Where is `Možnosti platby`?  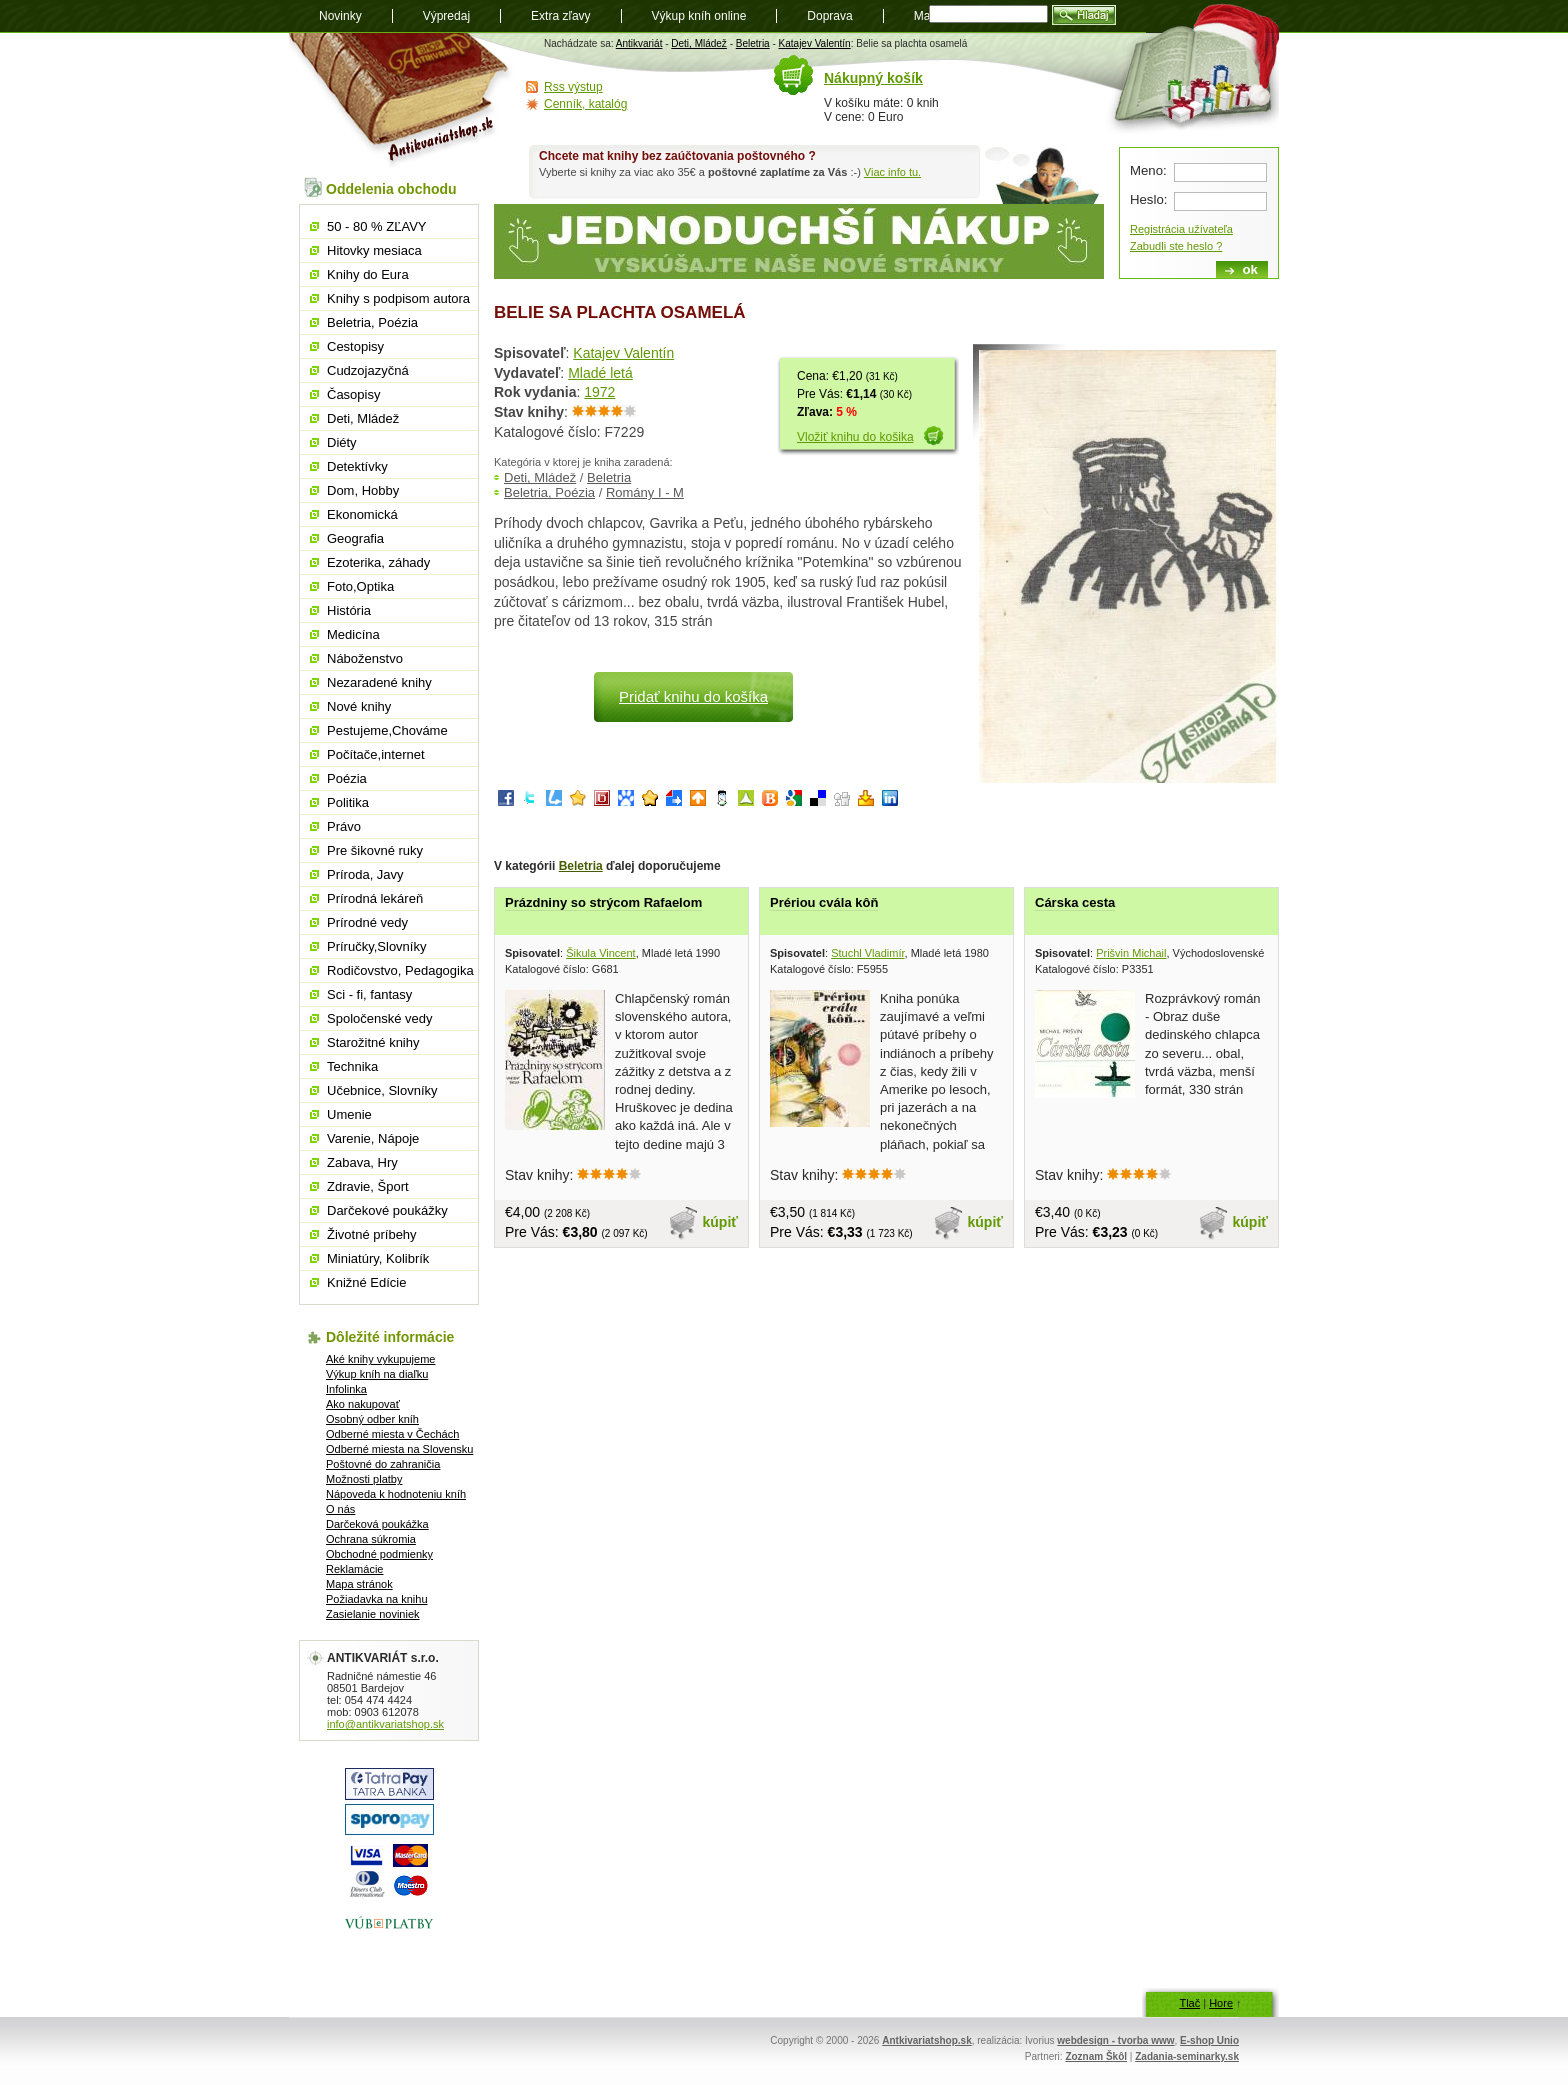 Možnosti platby is located at coordinates (364, 1479).